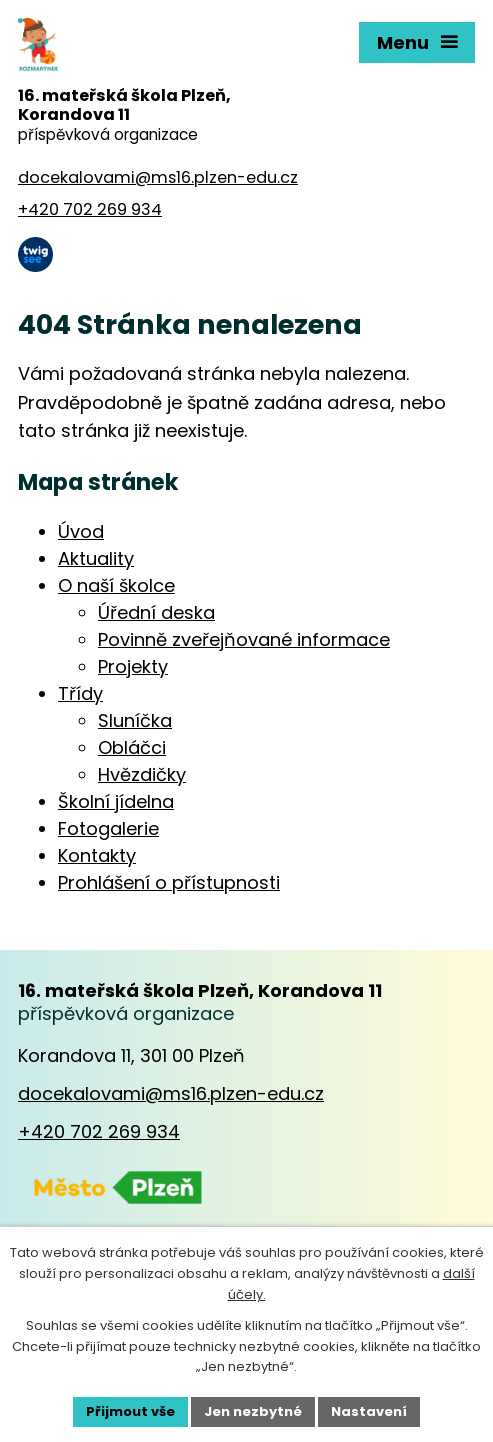 The image size is (493, 1442). What do you see at coordinates (80, 693) in the screenshot?
I see `Třídy` at bounding box center [80, 693].